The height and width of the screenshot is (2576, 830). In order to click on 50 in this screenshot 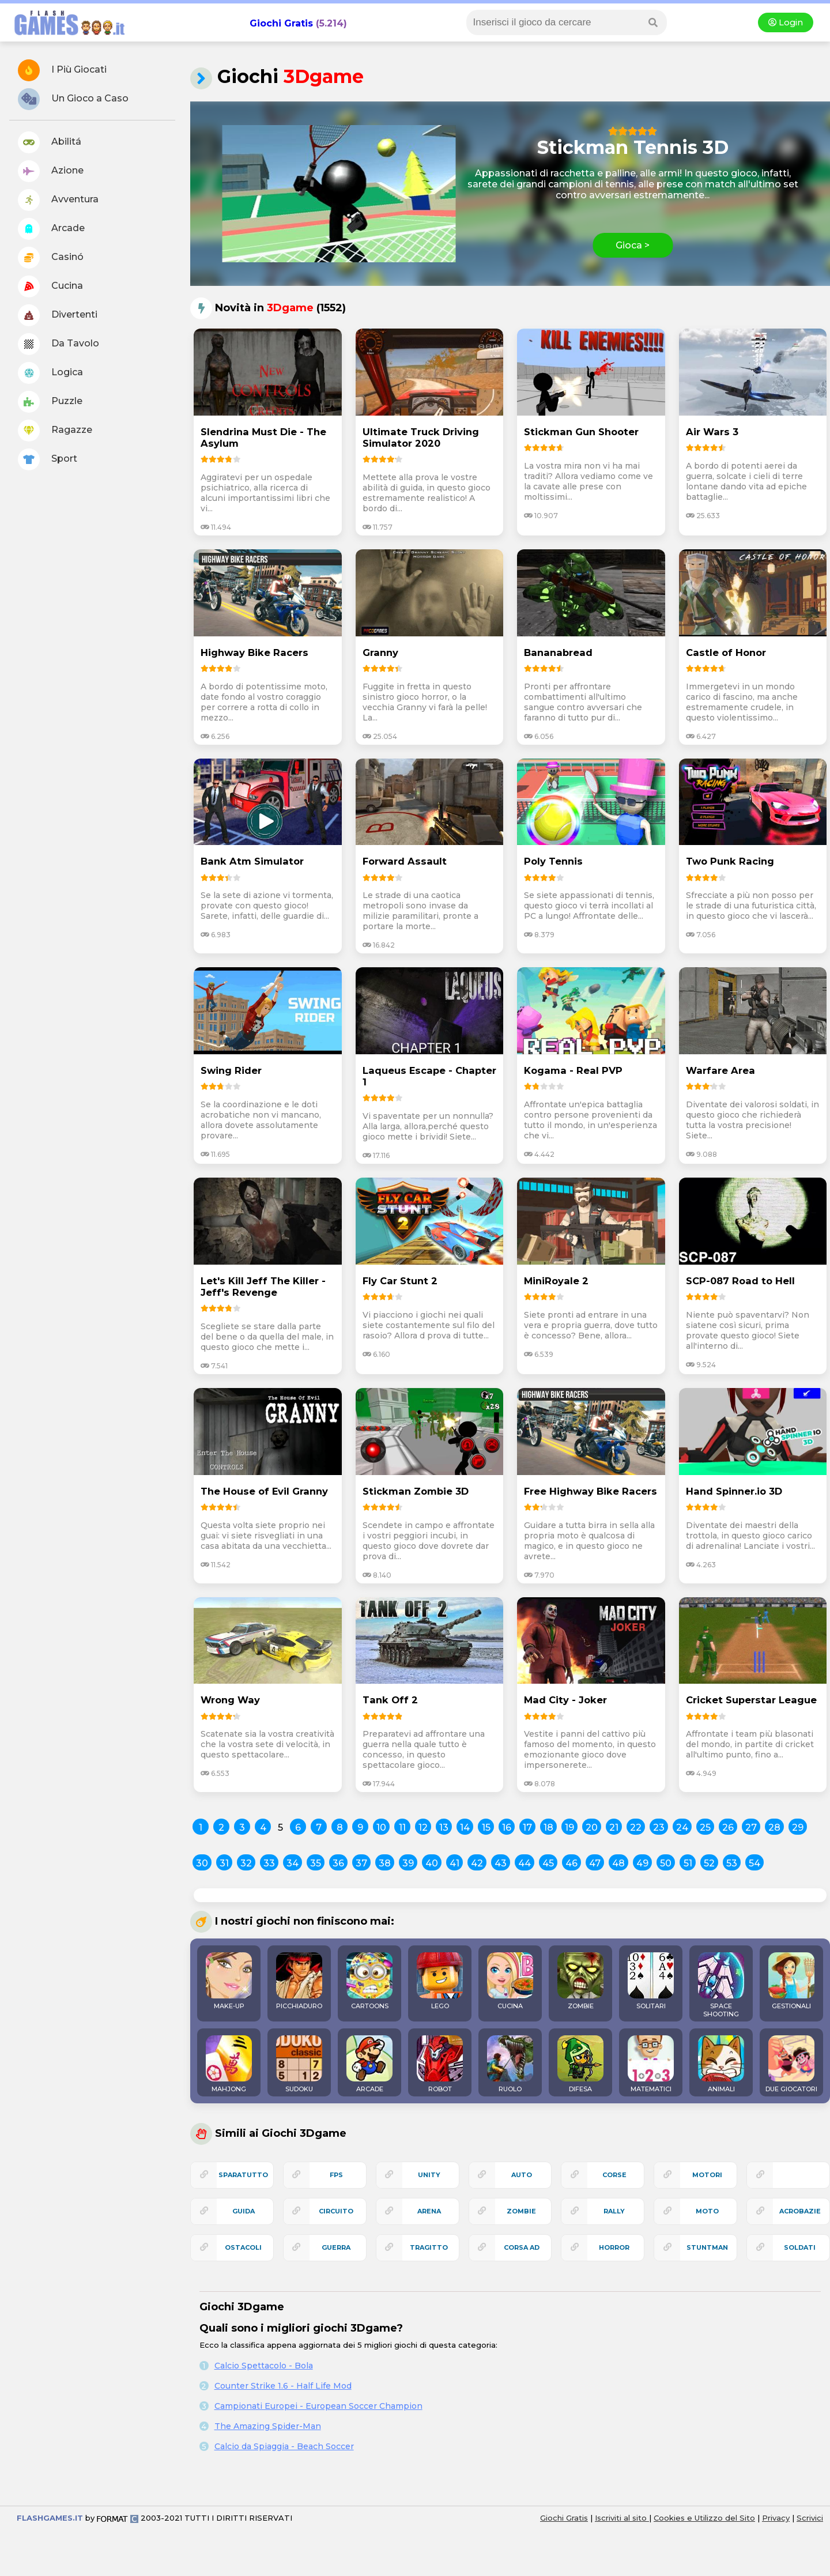, I will do `click(665, 1863)`.